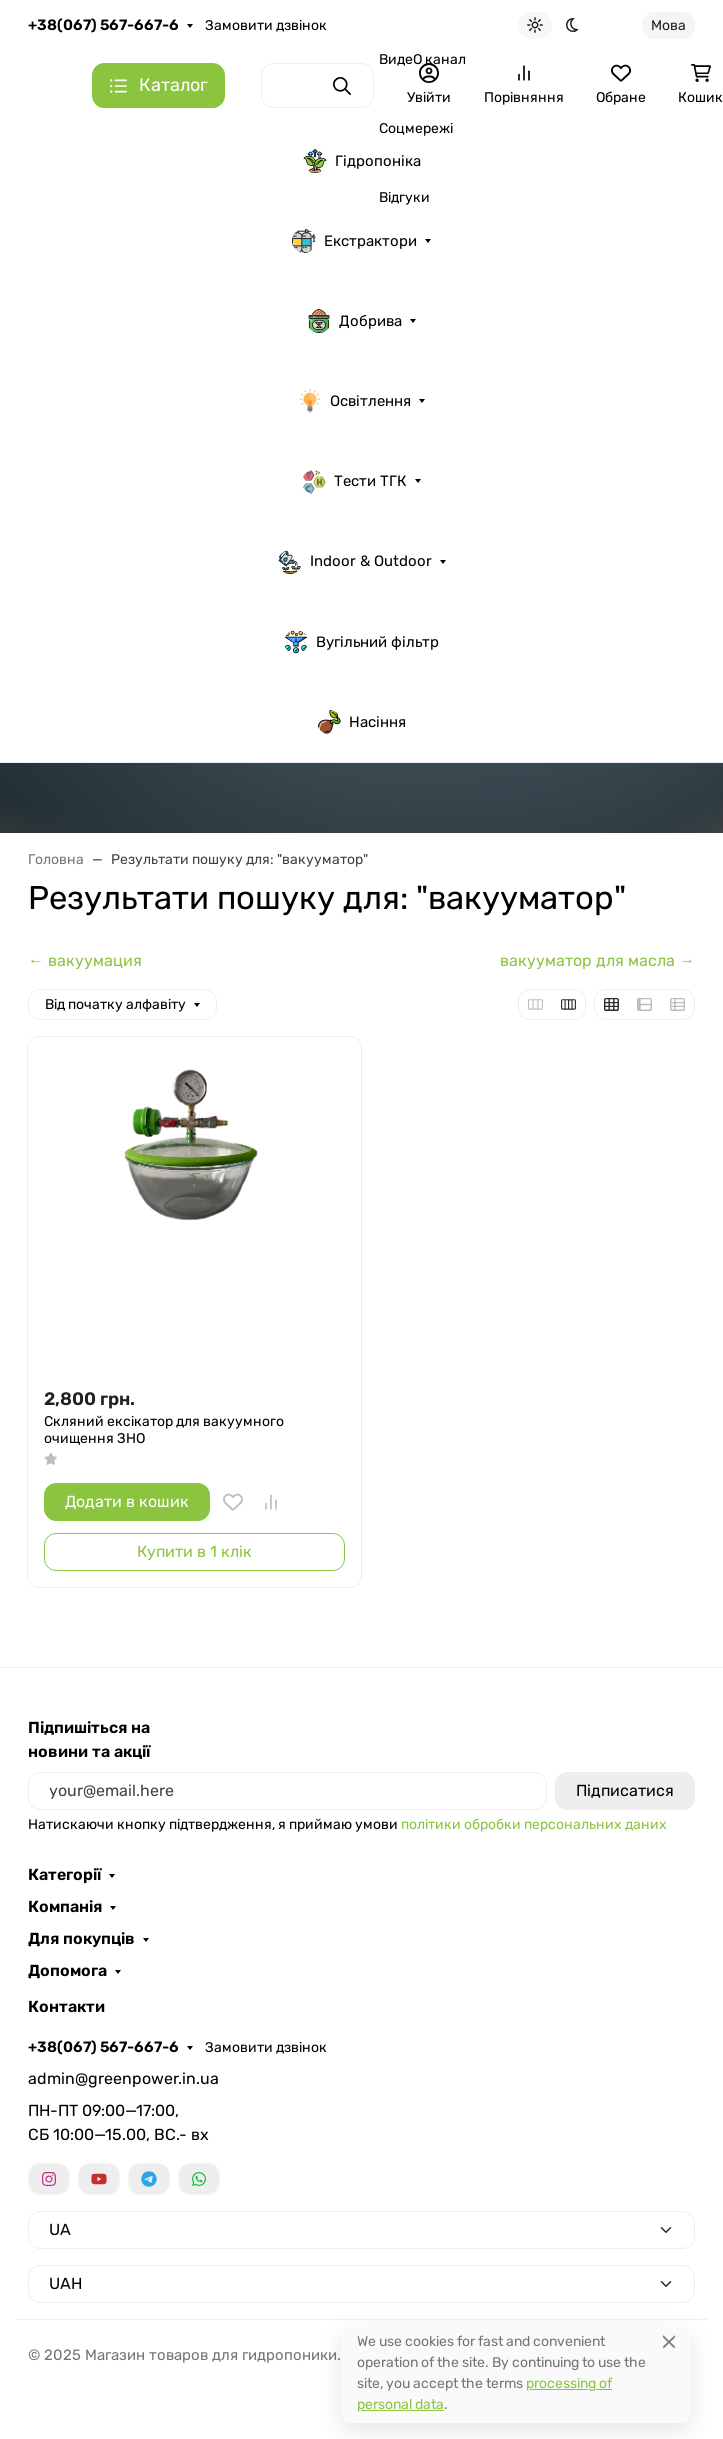 Image resolution: width=723 pixels, height=2439 pixels. I want to click on ← вакуумация, so click(85, 960).